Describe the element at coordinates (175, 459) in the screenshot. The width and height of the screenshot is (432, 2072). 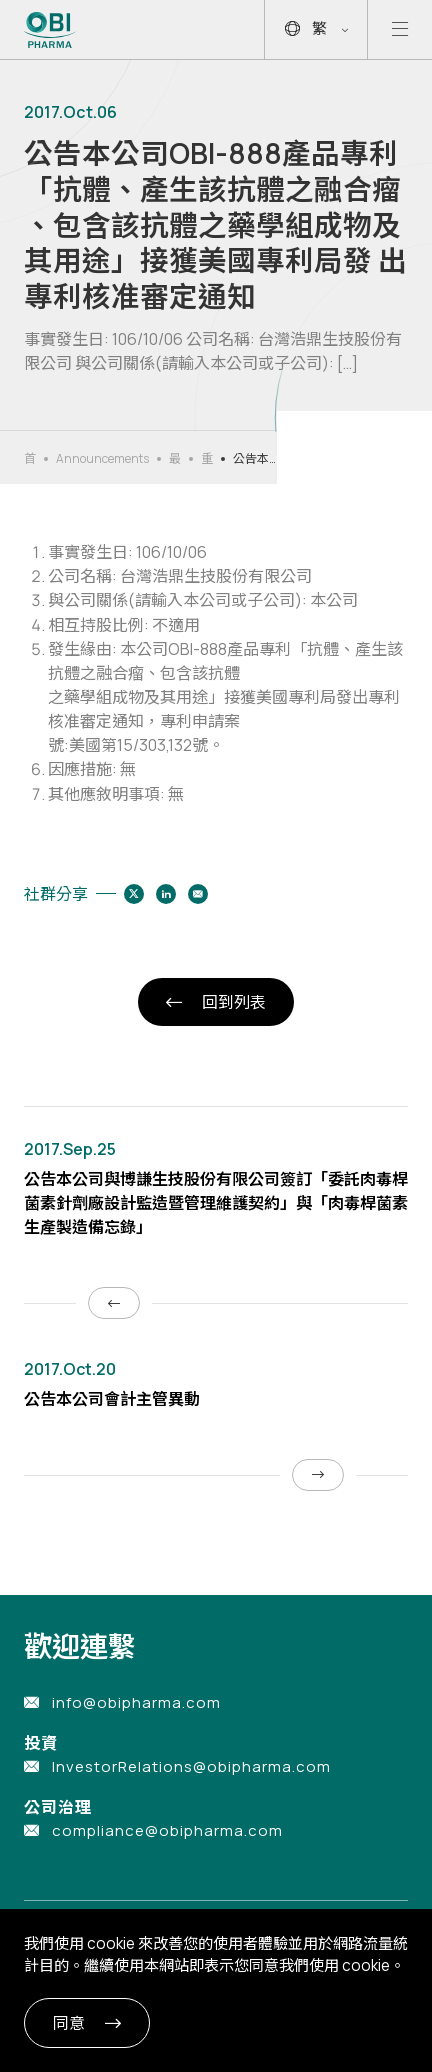
I see `最新消息` at that location.